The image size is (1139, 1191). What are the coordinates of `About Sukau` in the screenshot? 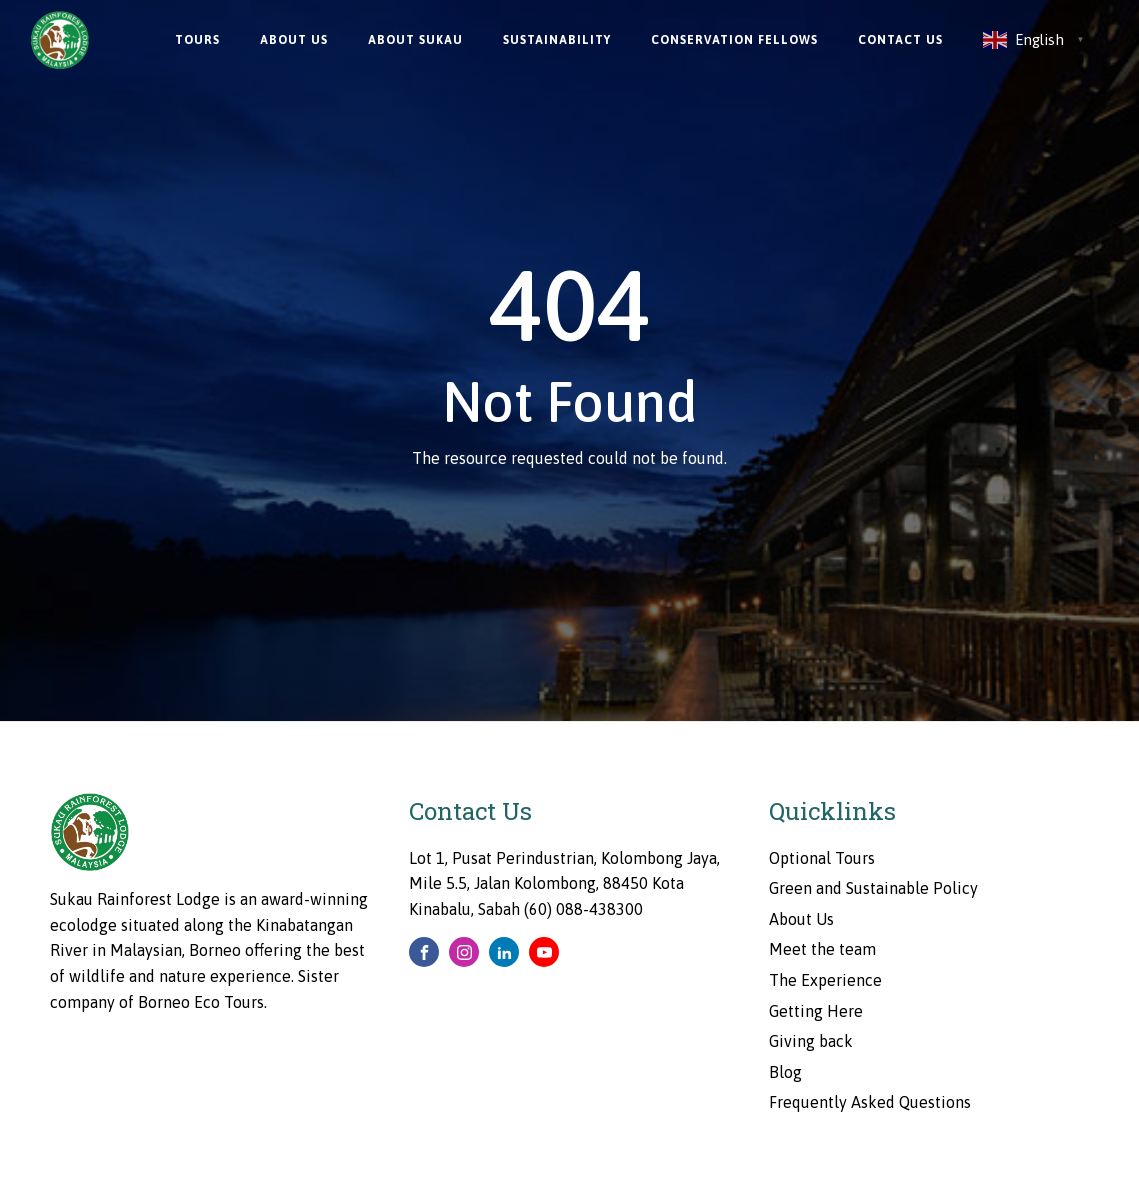 It's located at (415, 40).